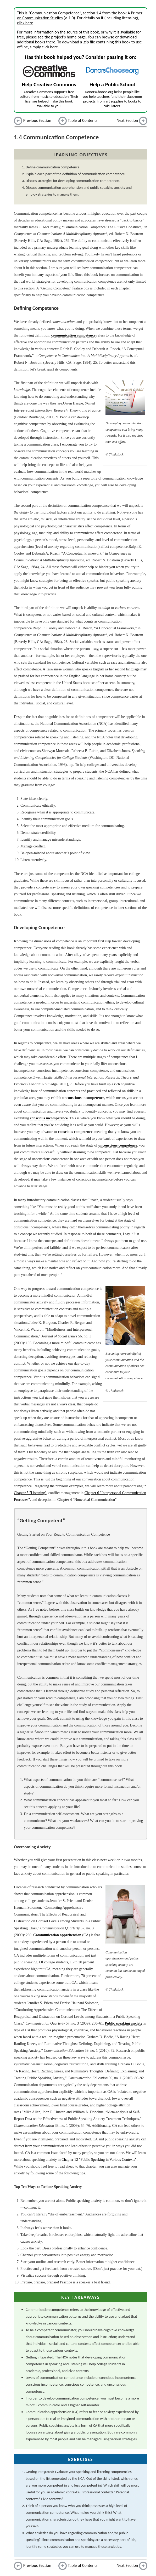 The width and height of the screenshot is (156, 2576). Describe the element at coordinates (99, 2159) in the screenshot. I see `Chapter 12 "Public Speaking in Various Contexts"` at that location.